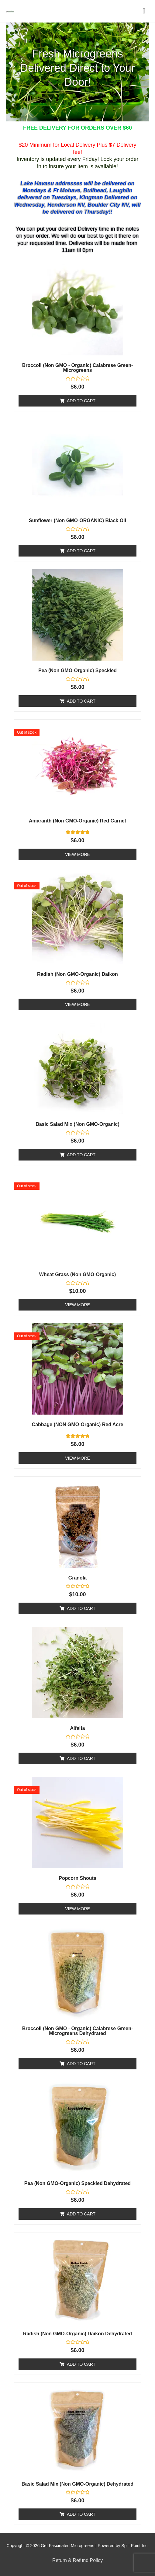  What do you see at coordinates (81, 1154) in the screenshot?
I see `Add to cart [Add to cart: “Basic Salad Mix (Non GMO-Organic)”]` at bounding box center [81, 1154].